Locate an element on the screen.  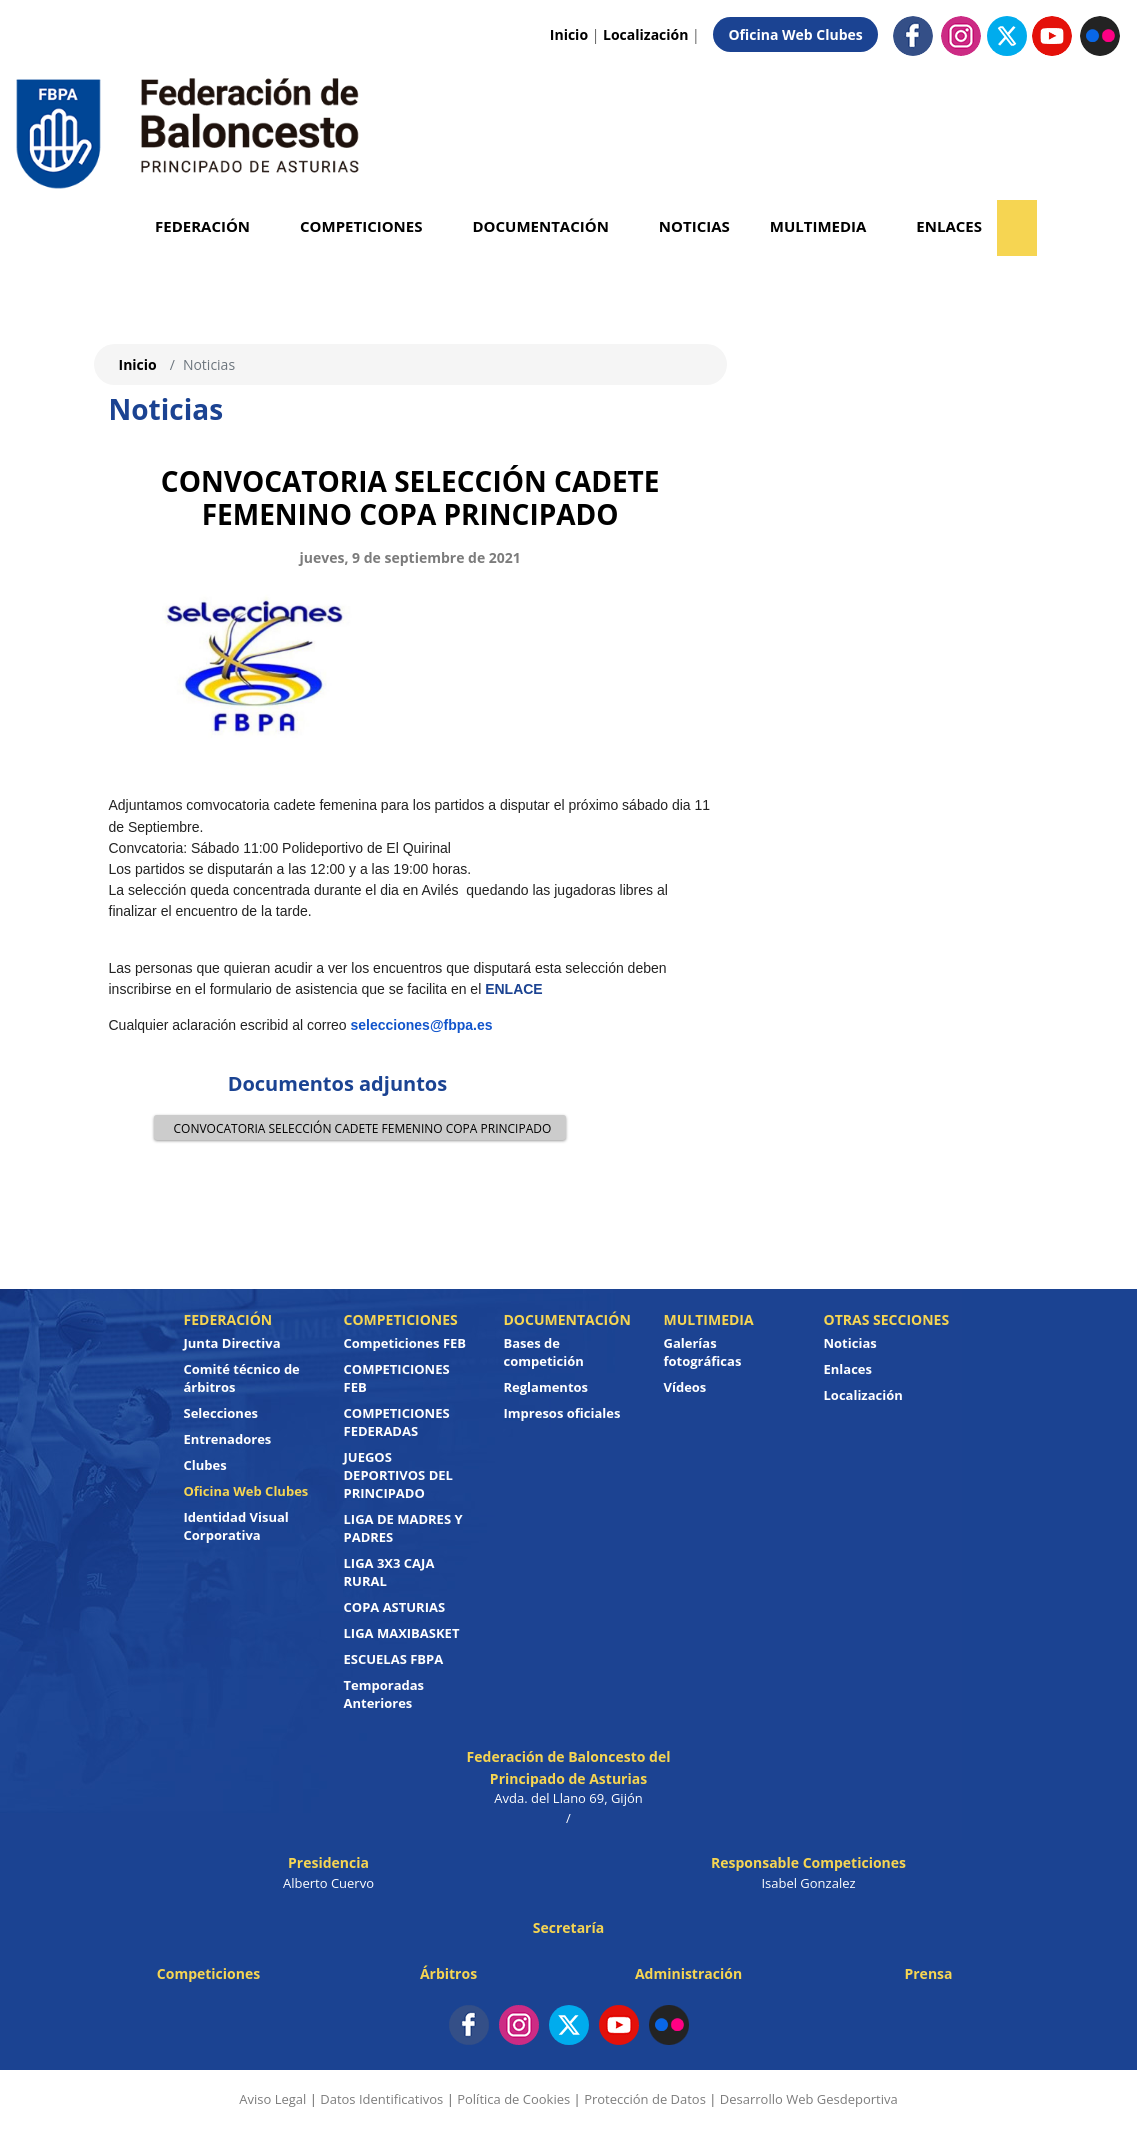
COMPETICIONES FEDERADAS is located at coordinates (397, 1422).